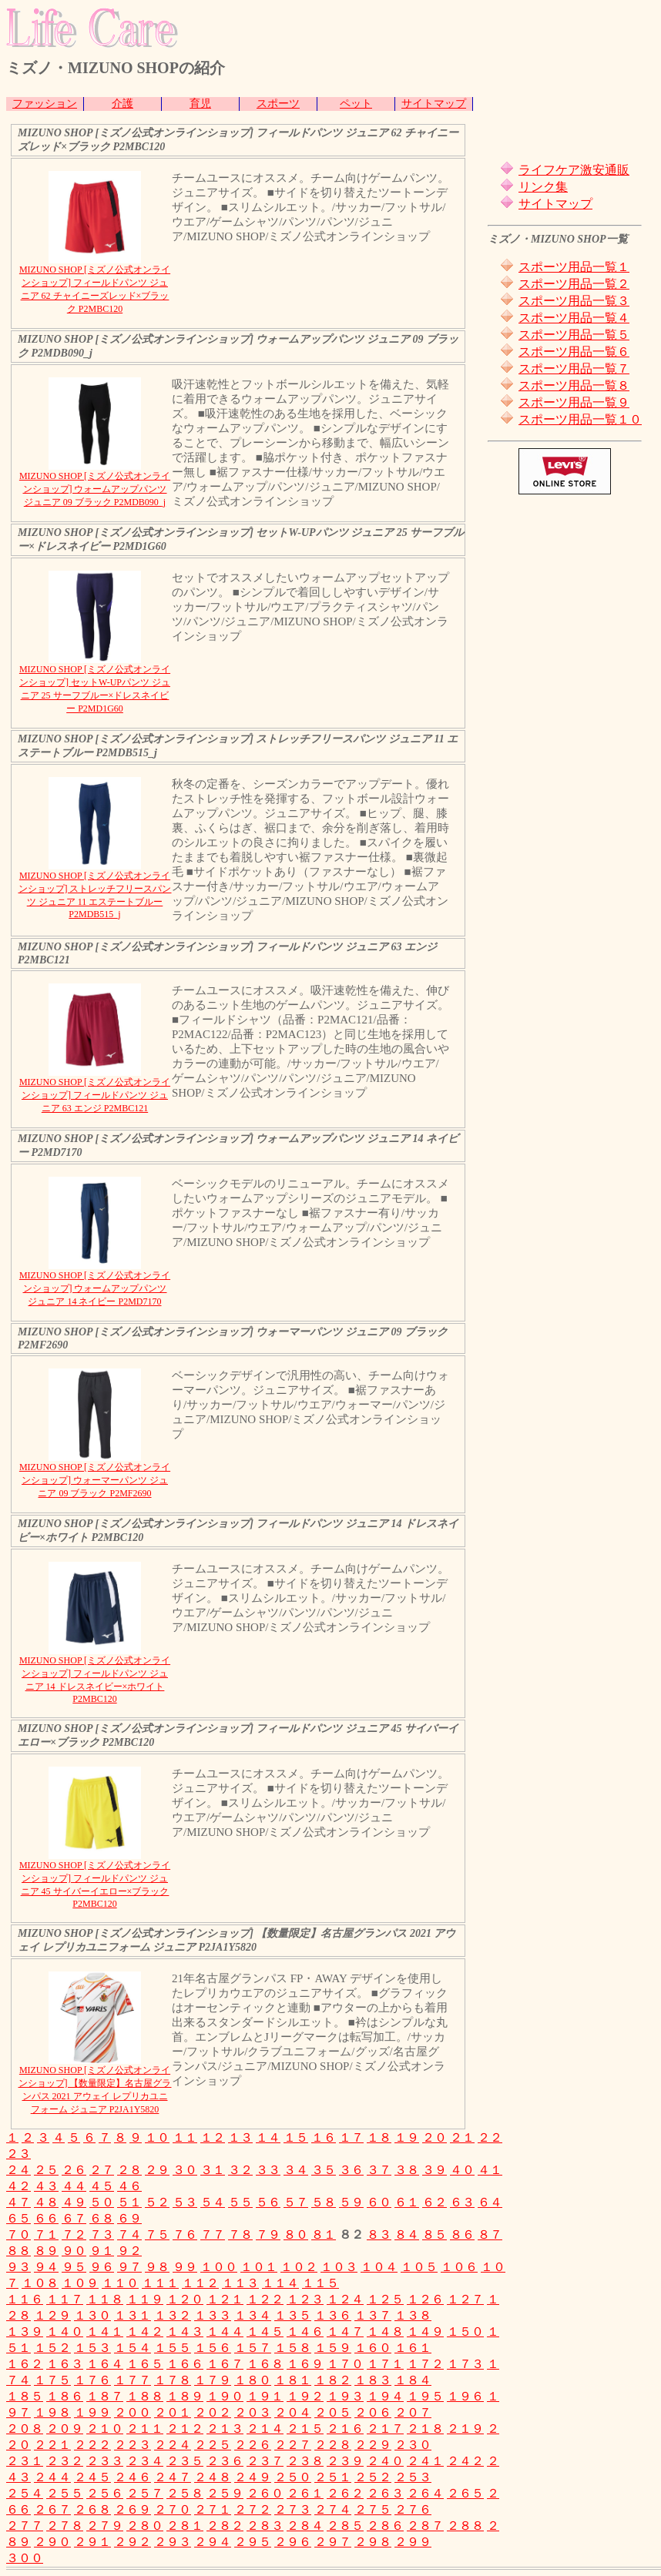  Describe the element at coordinates (64, 2460) in the screenshot. I see `２３２` at that location.